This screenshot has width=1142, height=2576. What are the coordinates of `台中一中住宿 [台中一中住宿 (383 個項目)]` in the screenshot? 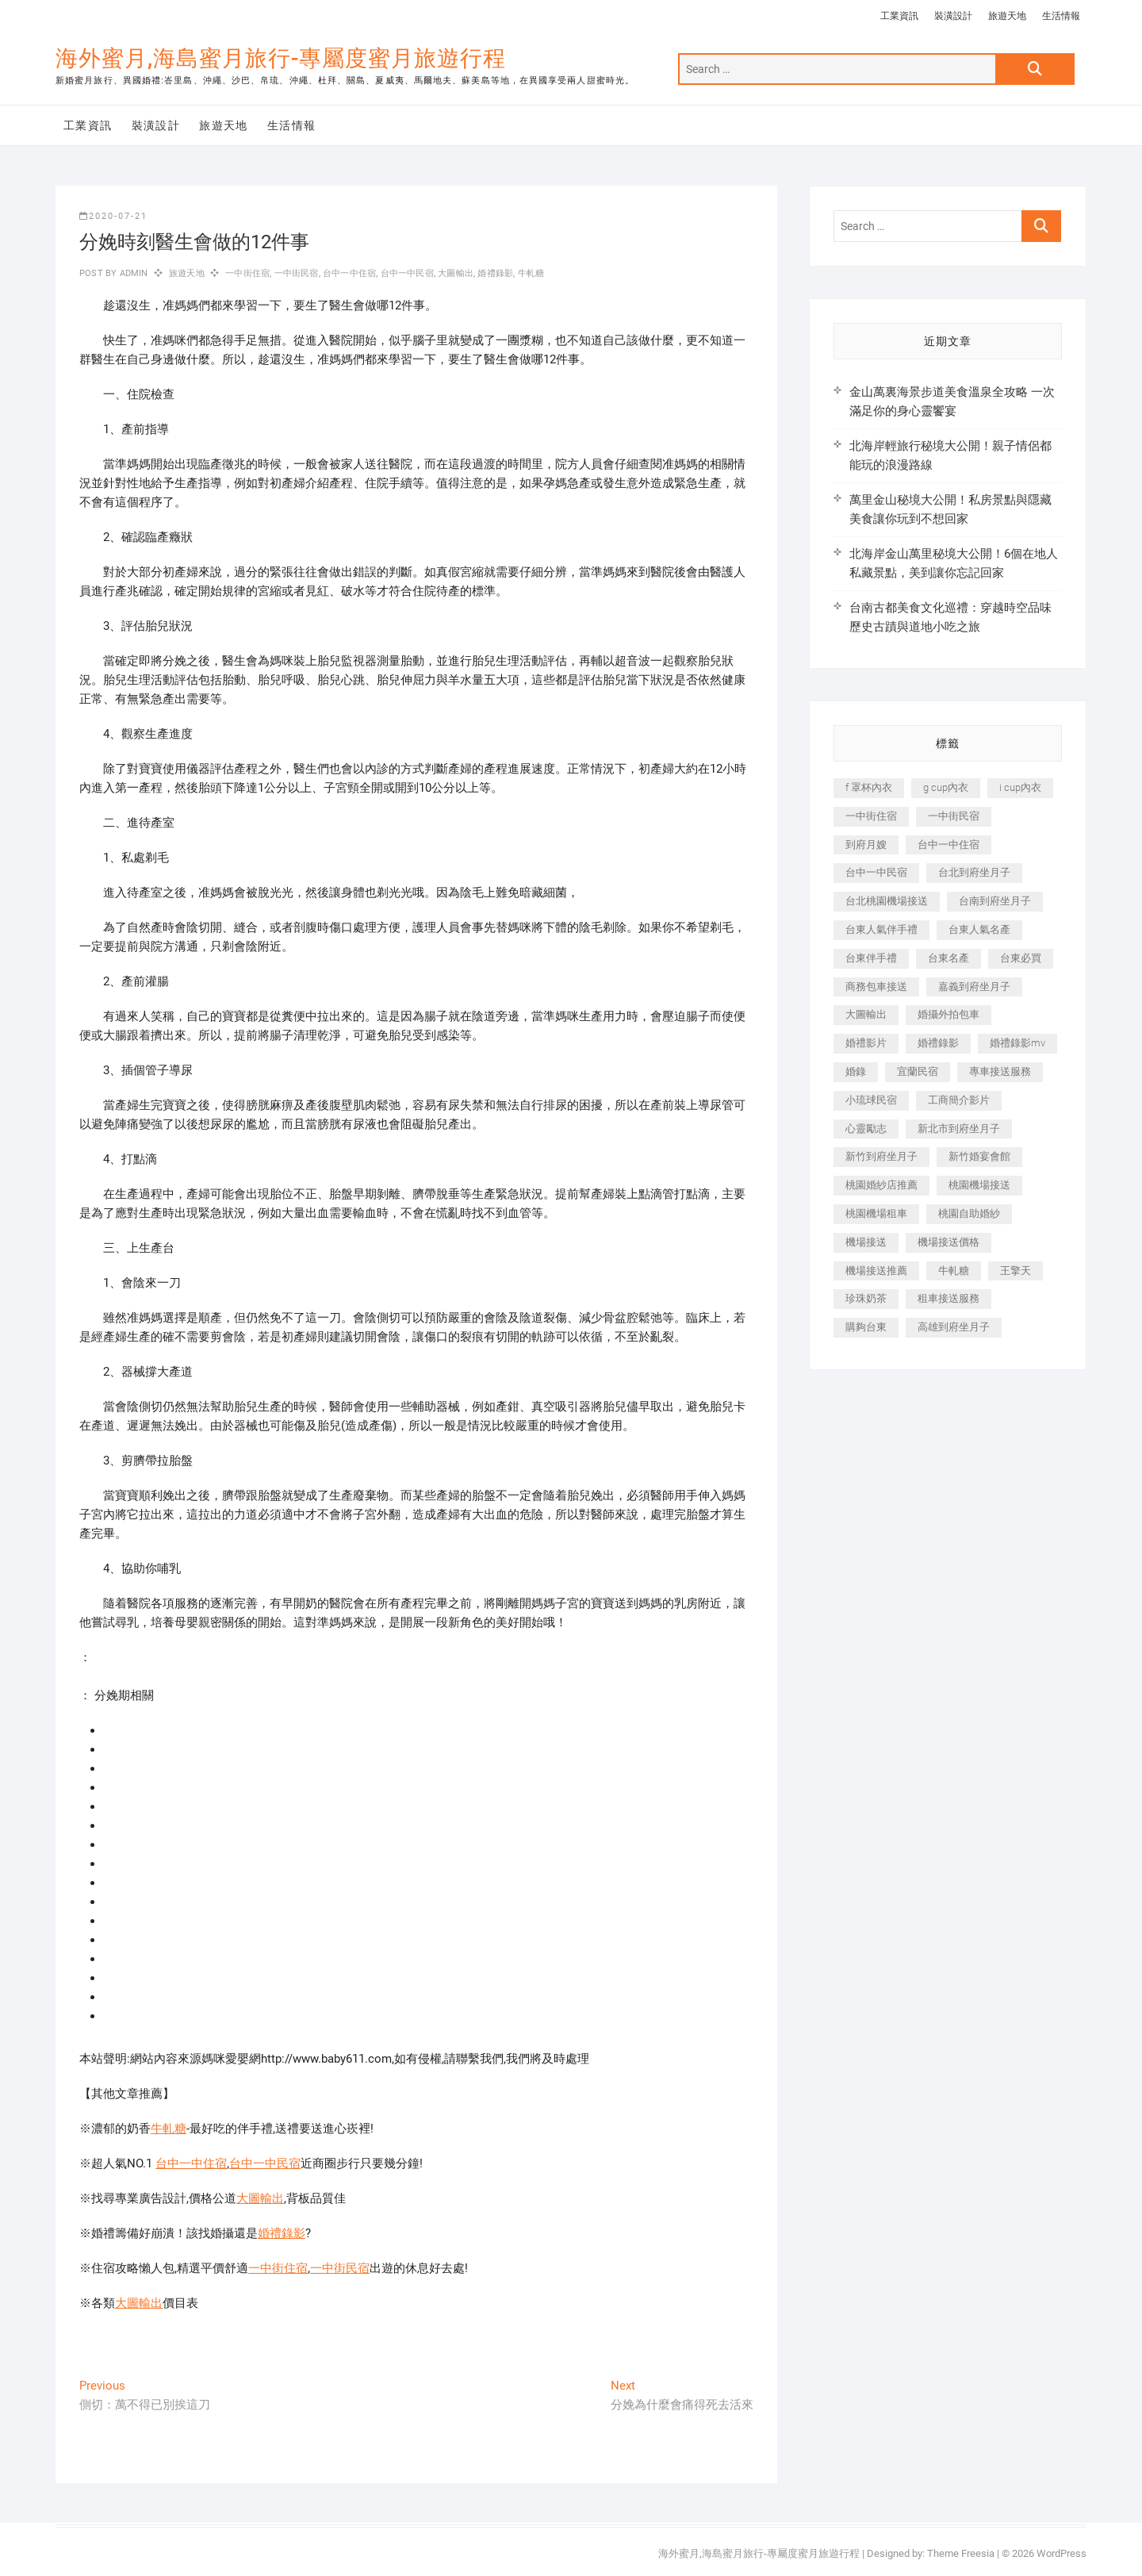 It's located at (948, 844).